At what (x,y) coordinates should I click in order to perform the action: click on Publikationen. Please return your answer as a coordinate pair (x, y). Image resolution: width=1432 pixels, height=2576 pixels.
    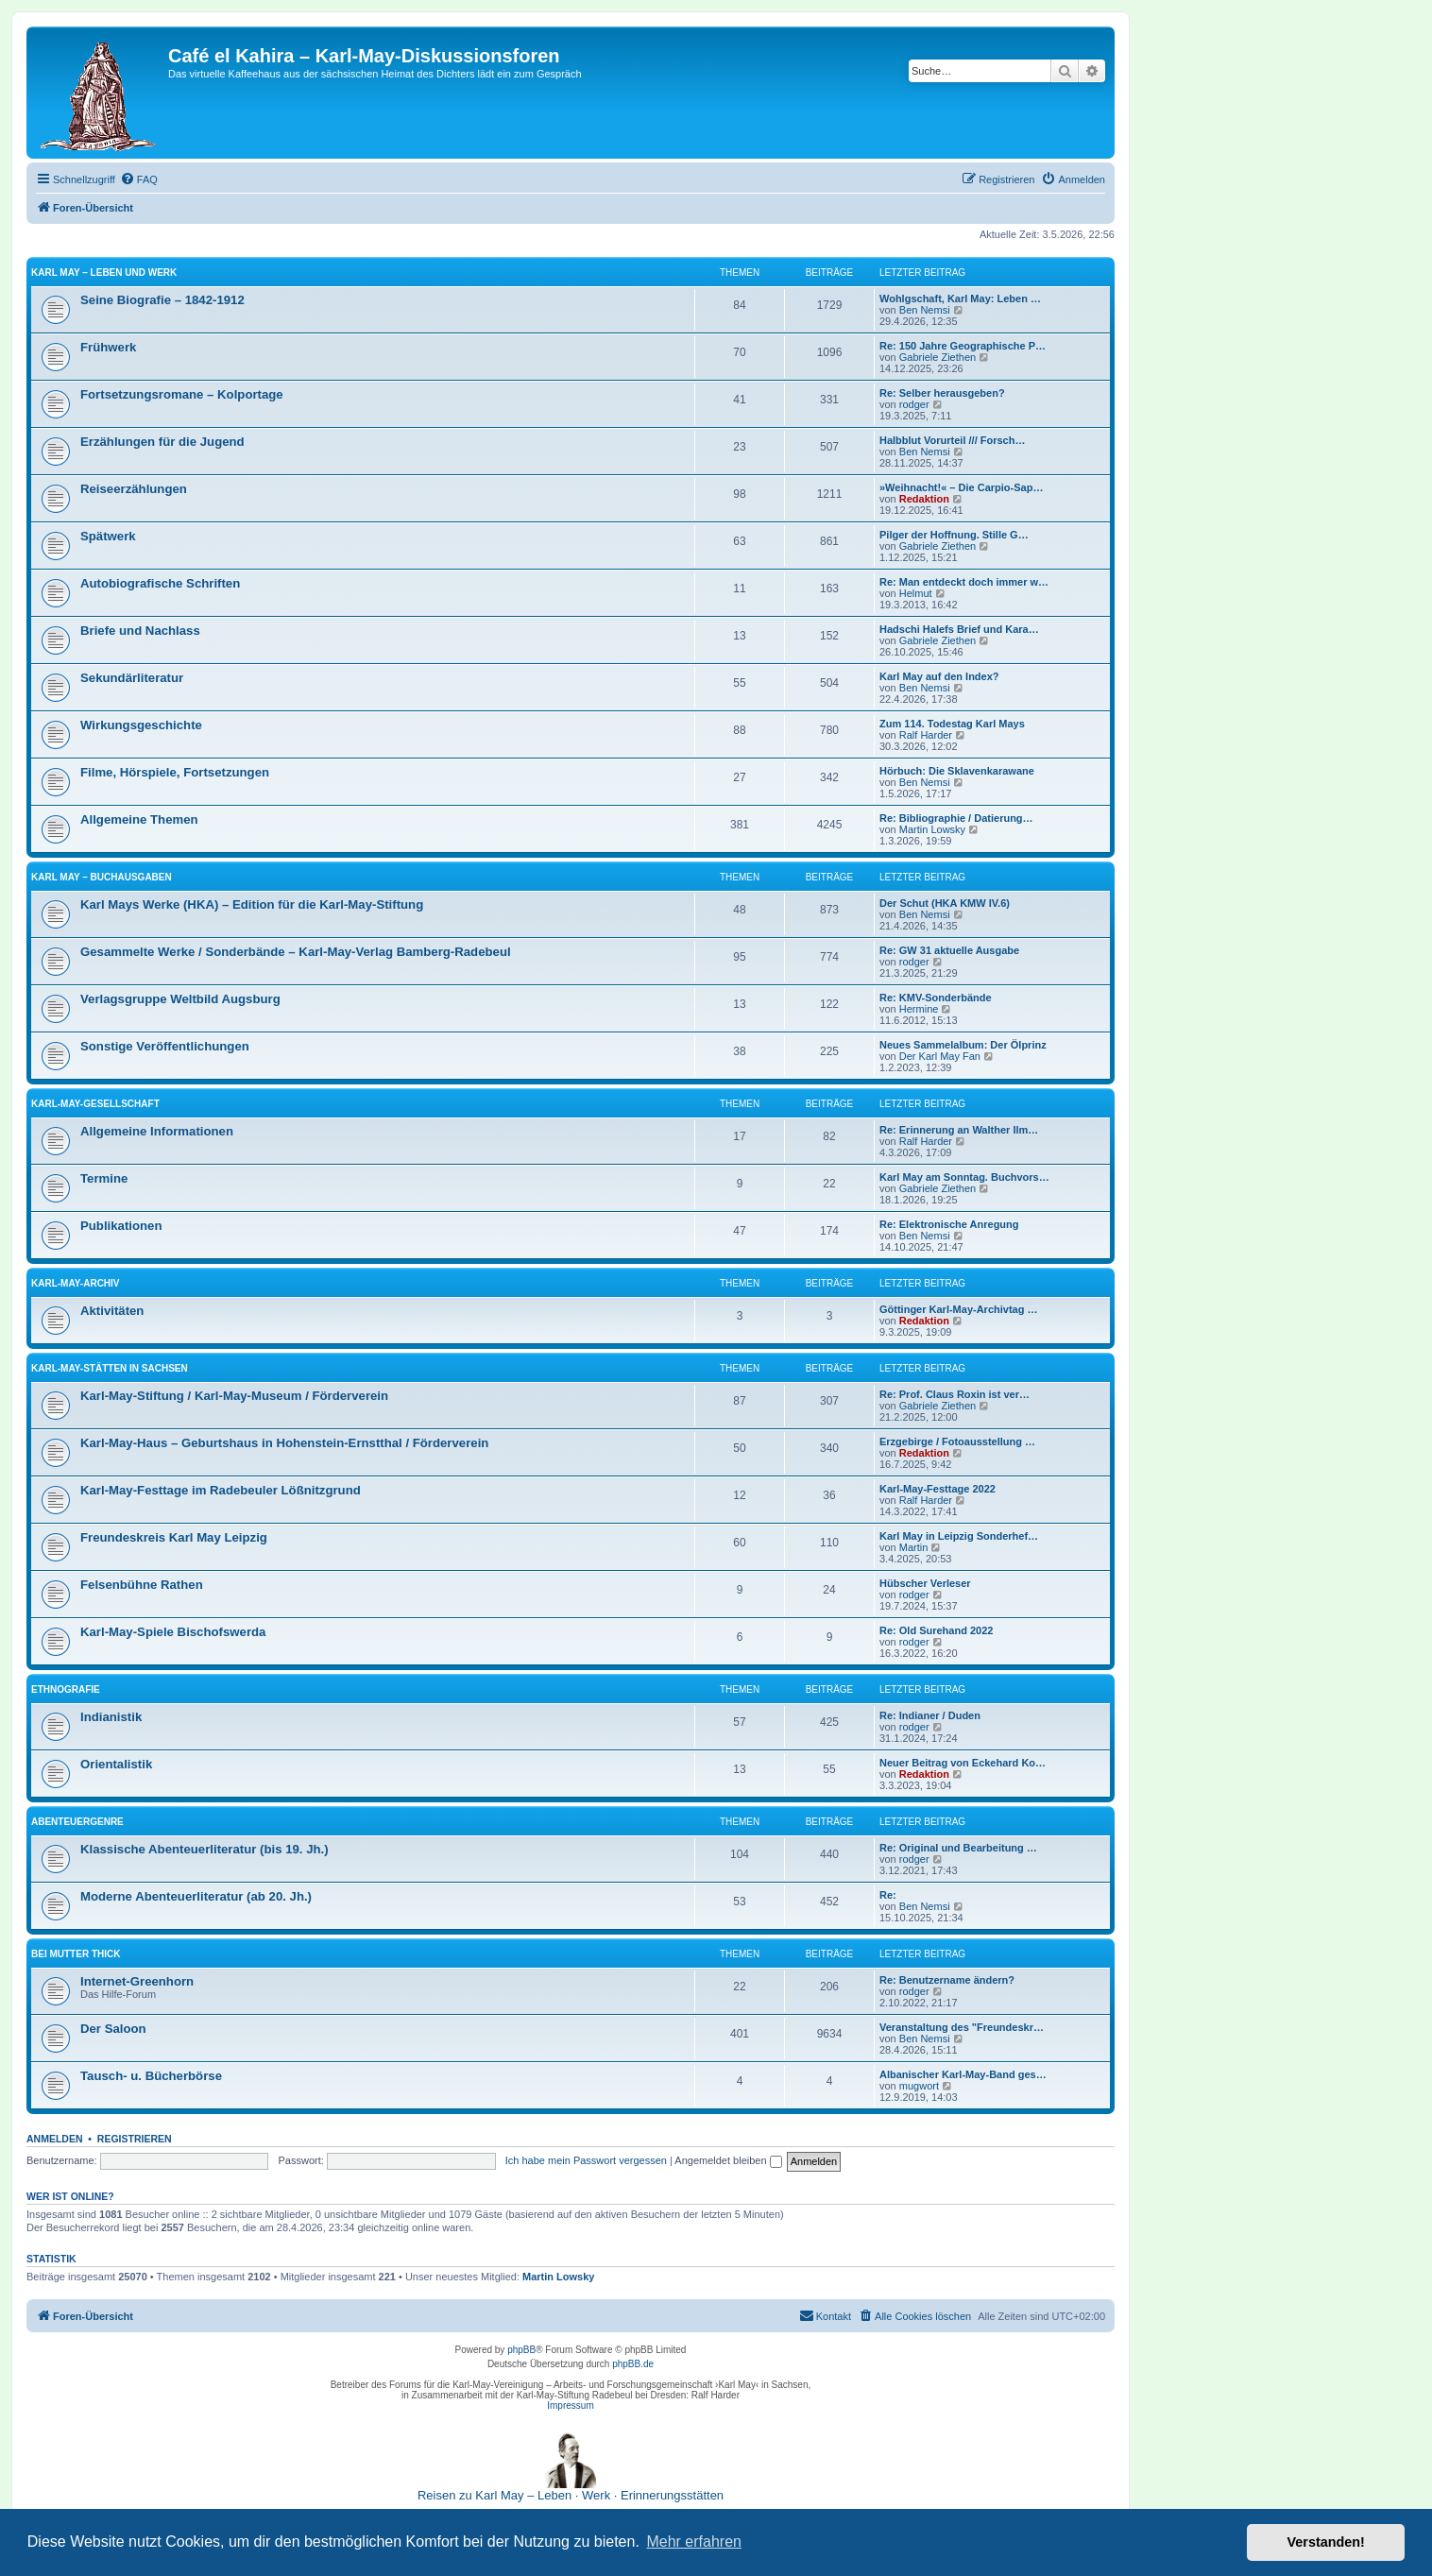
    Looking at the image, I should click on (121, 1226).